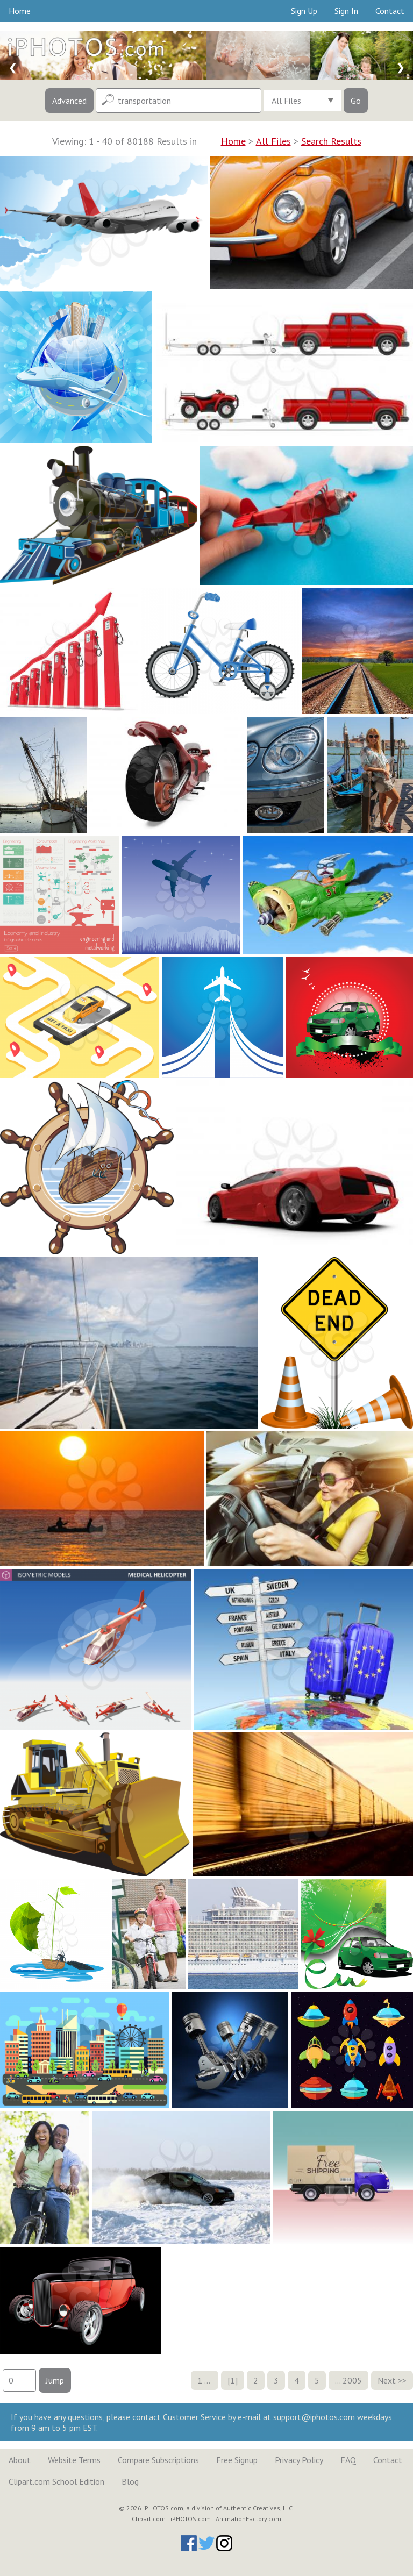 The height and width of the screenshot is (2576, 413). I want to click on About, so click(20, 2459).